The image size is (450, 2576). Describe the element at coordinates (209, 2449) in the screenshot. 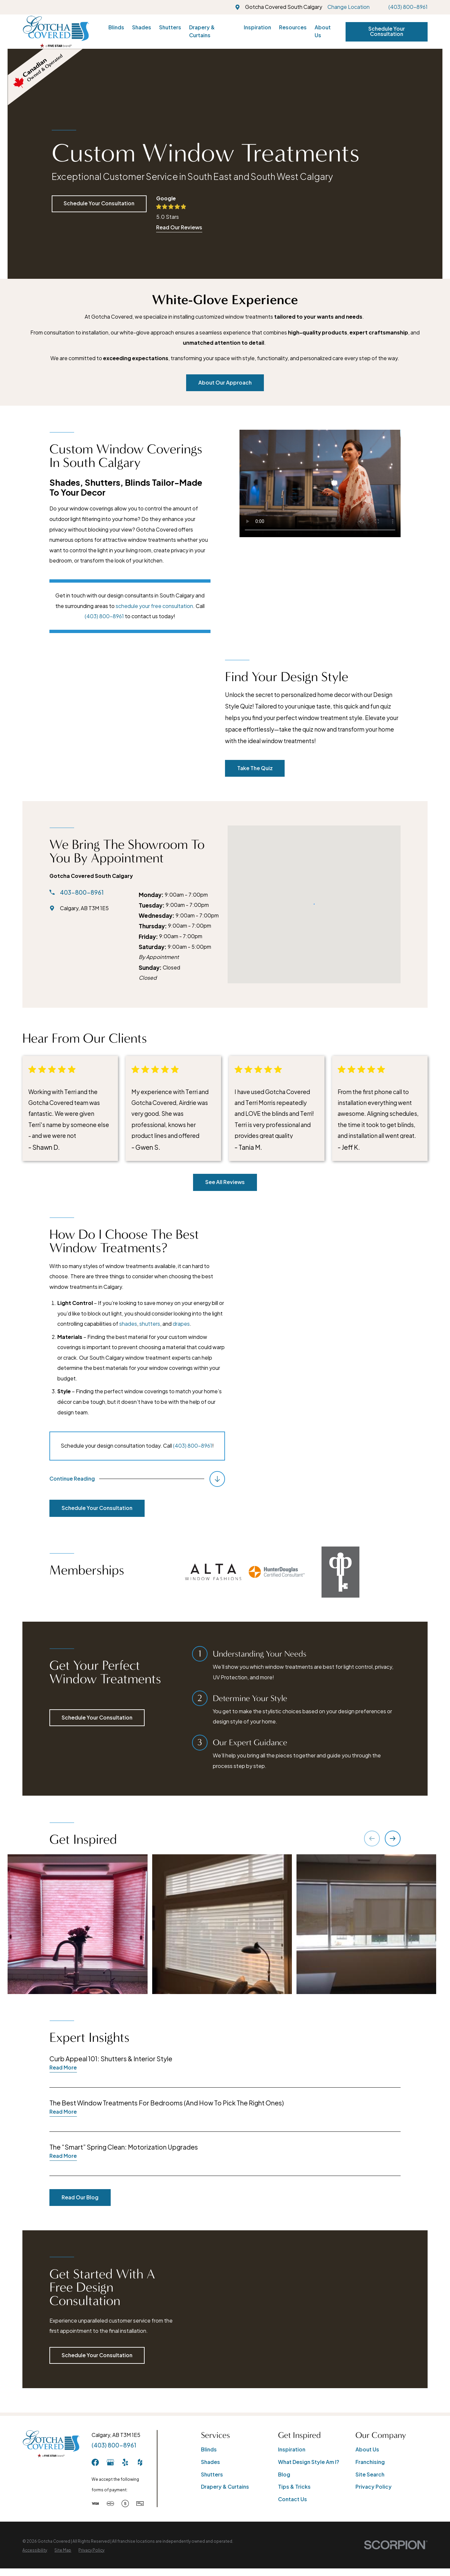

I see `Blinds` at that location.